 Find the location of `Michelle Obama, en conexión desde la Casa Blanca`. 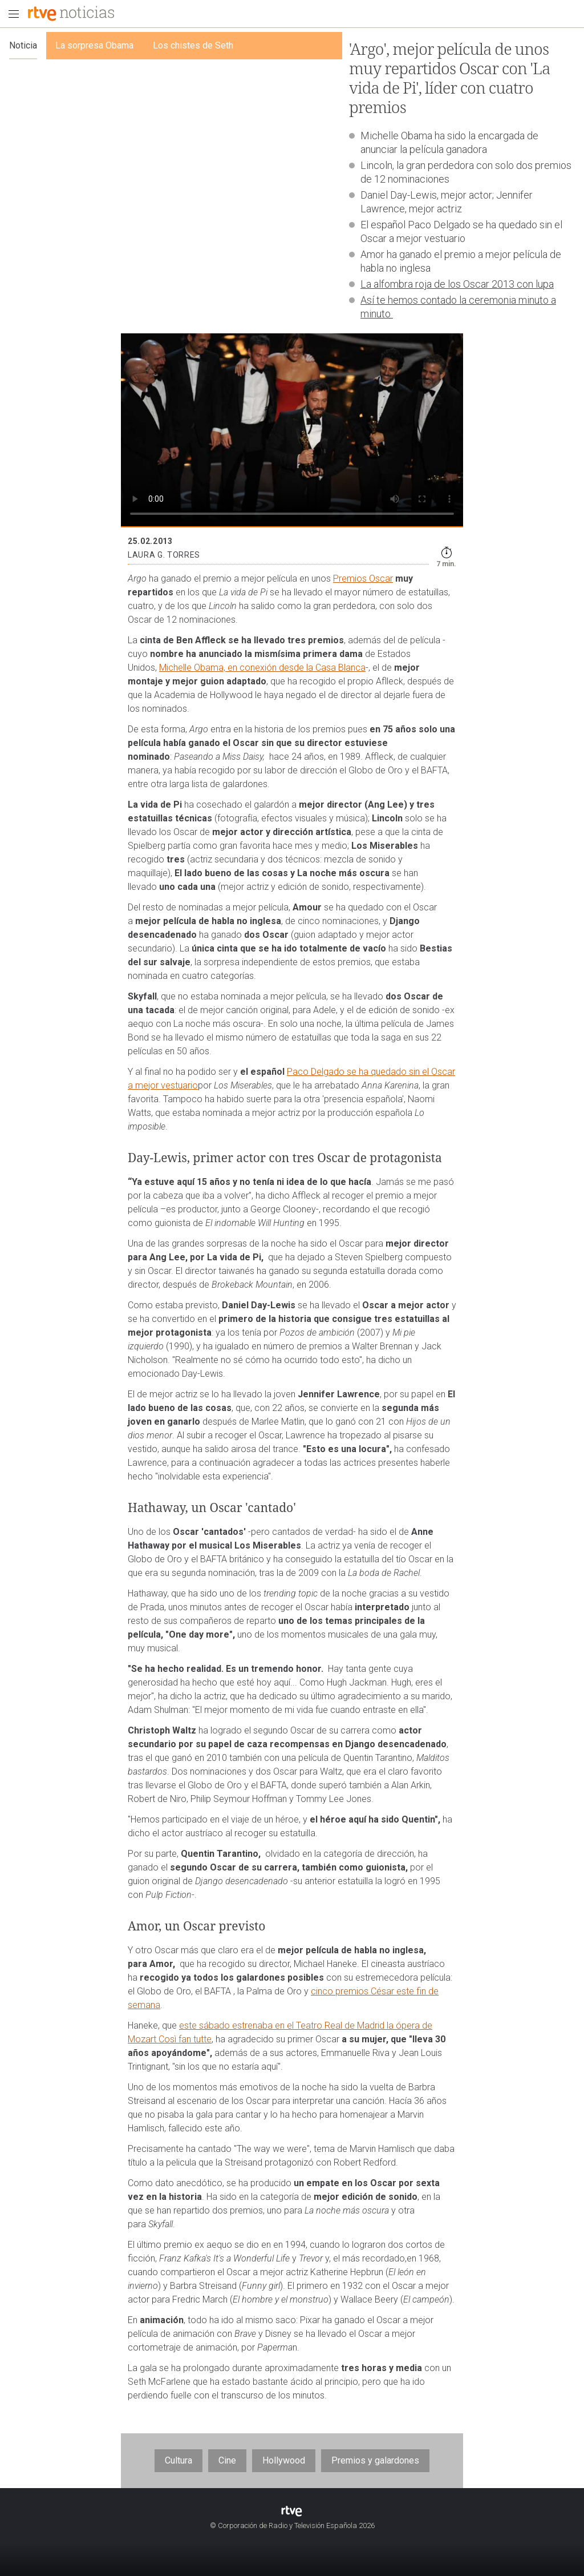

Michelle Obama, en conexión desde la Casa Blanca is located at coordinates (262, 667).